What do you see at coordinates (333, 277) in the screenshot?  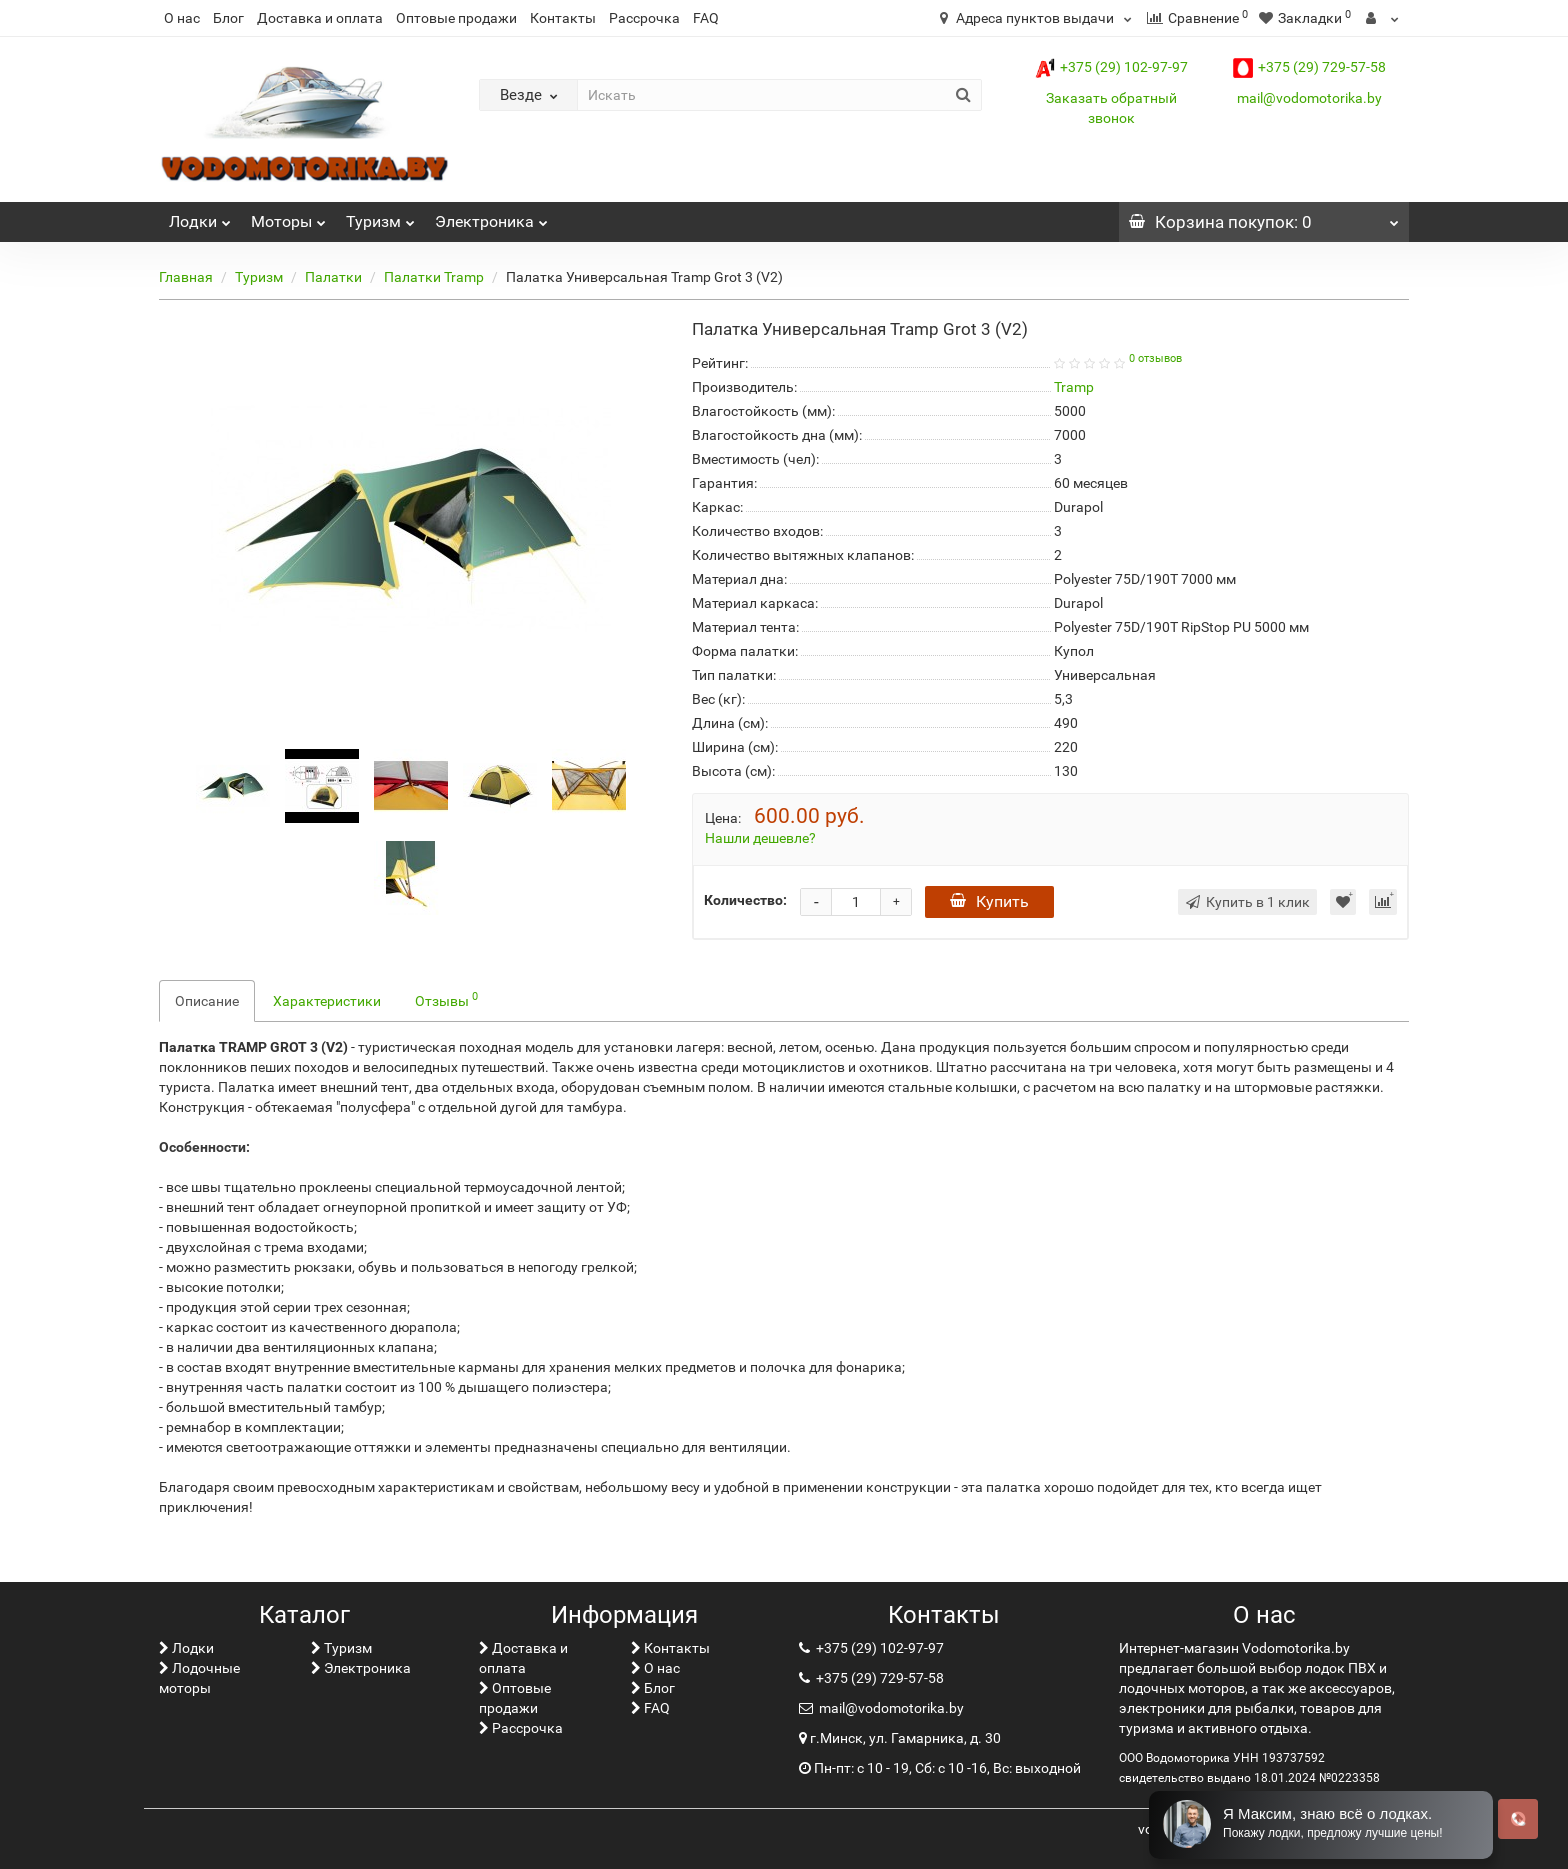 I see `Палатки` at bounding box center [333, 277].